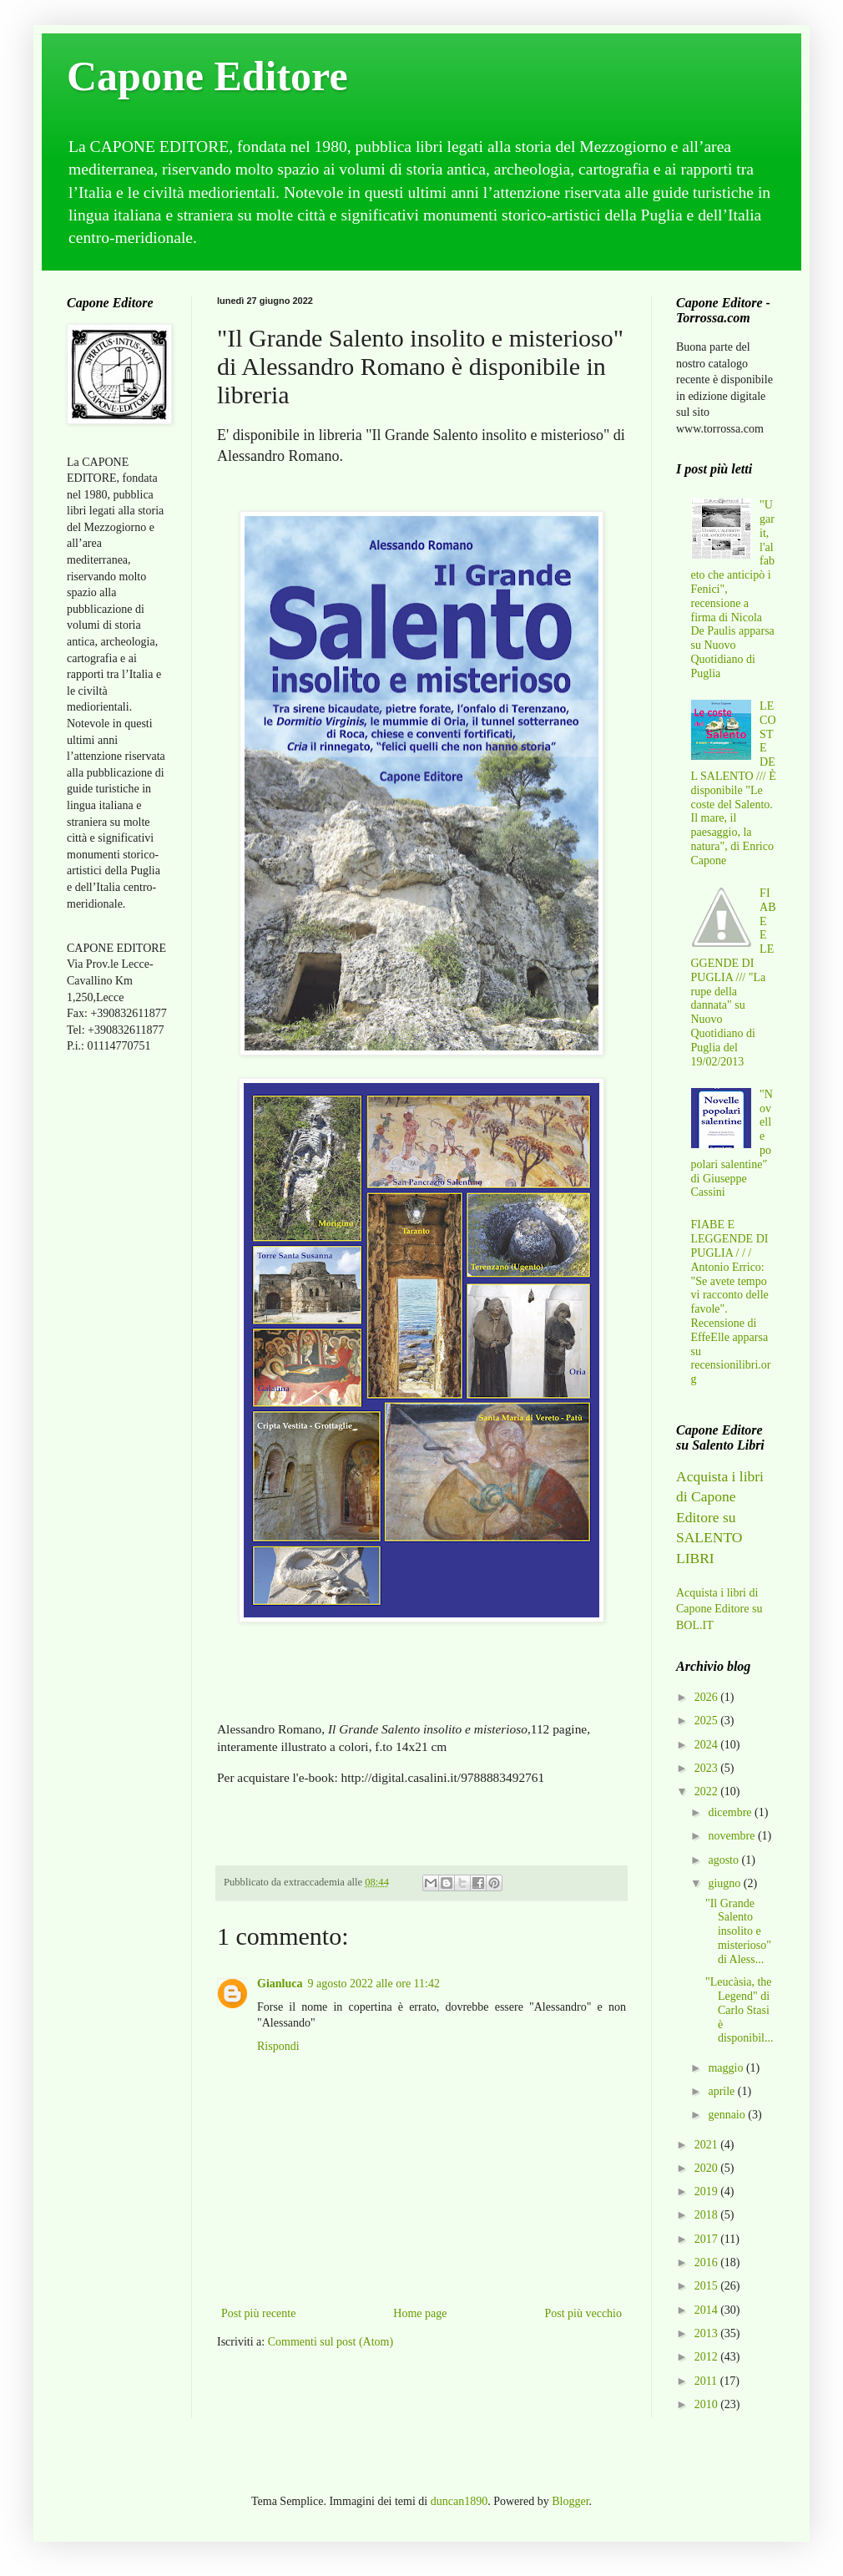 Image resolution: width=843 pixels, height=2576 pixels. I want to click on gennaio, so click(728, 2114).